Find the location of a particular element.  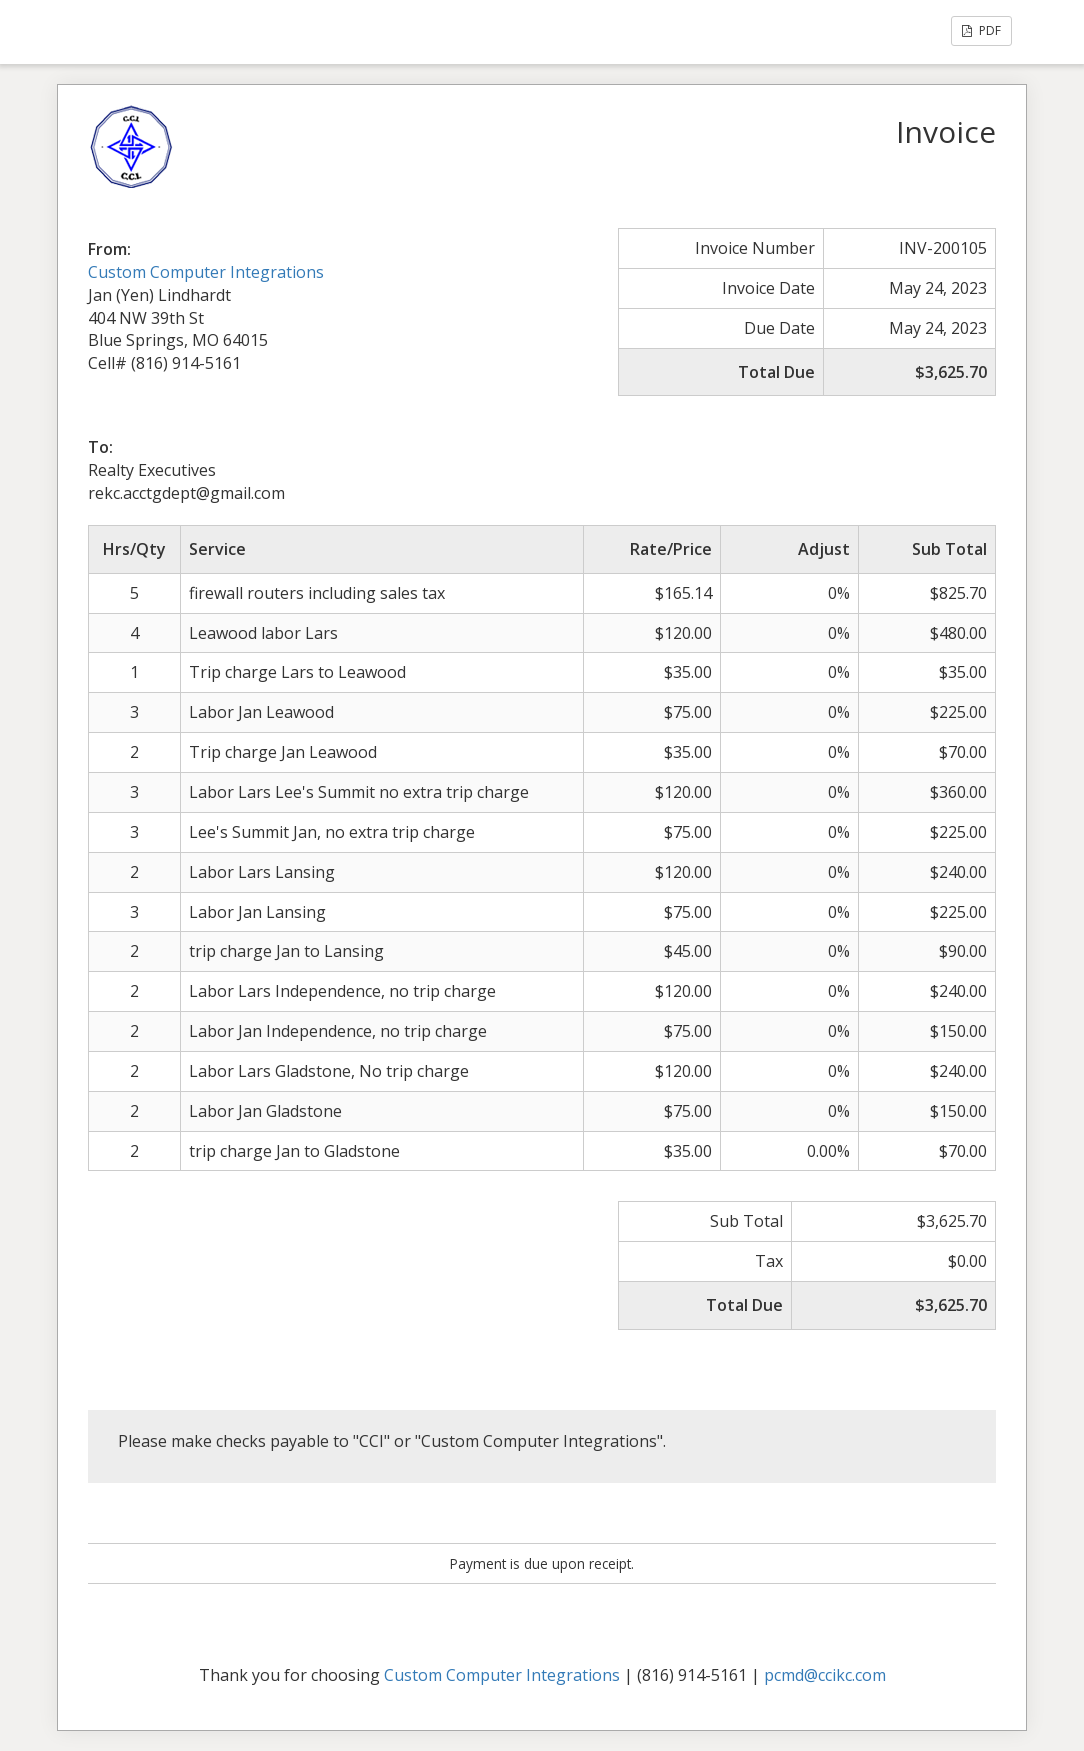

PDF is located at coordinates (981, 30).